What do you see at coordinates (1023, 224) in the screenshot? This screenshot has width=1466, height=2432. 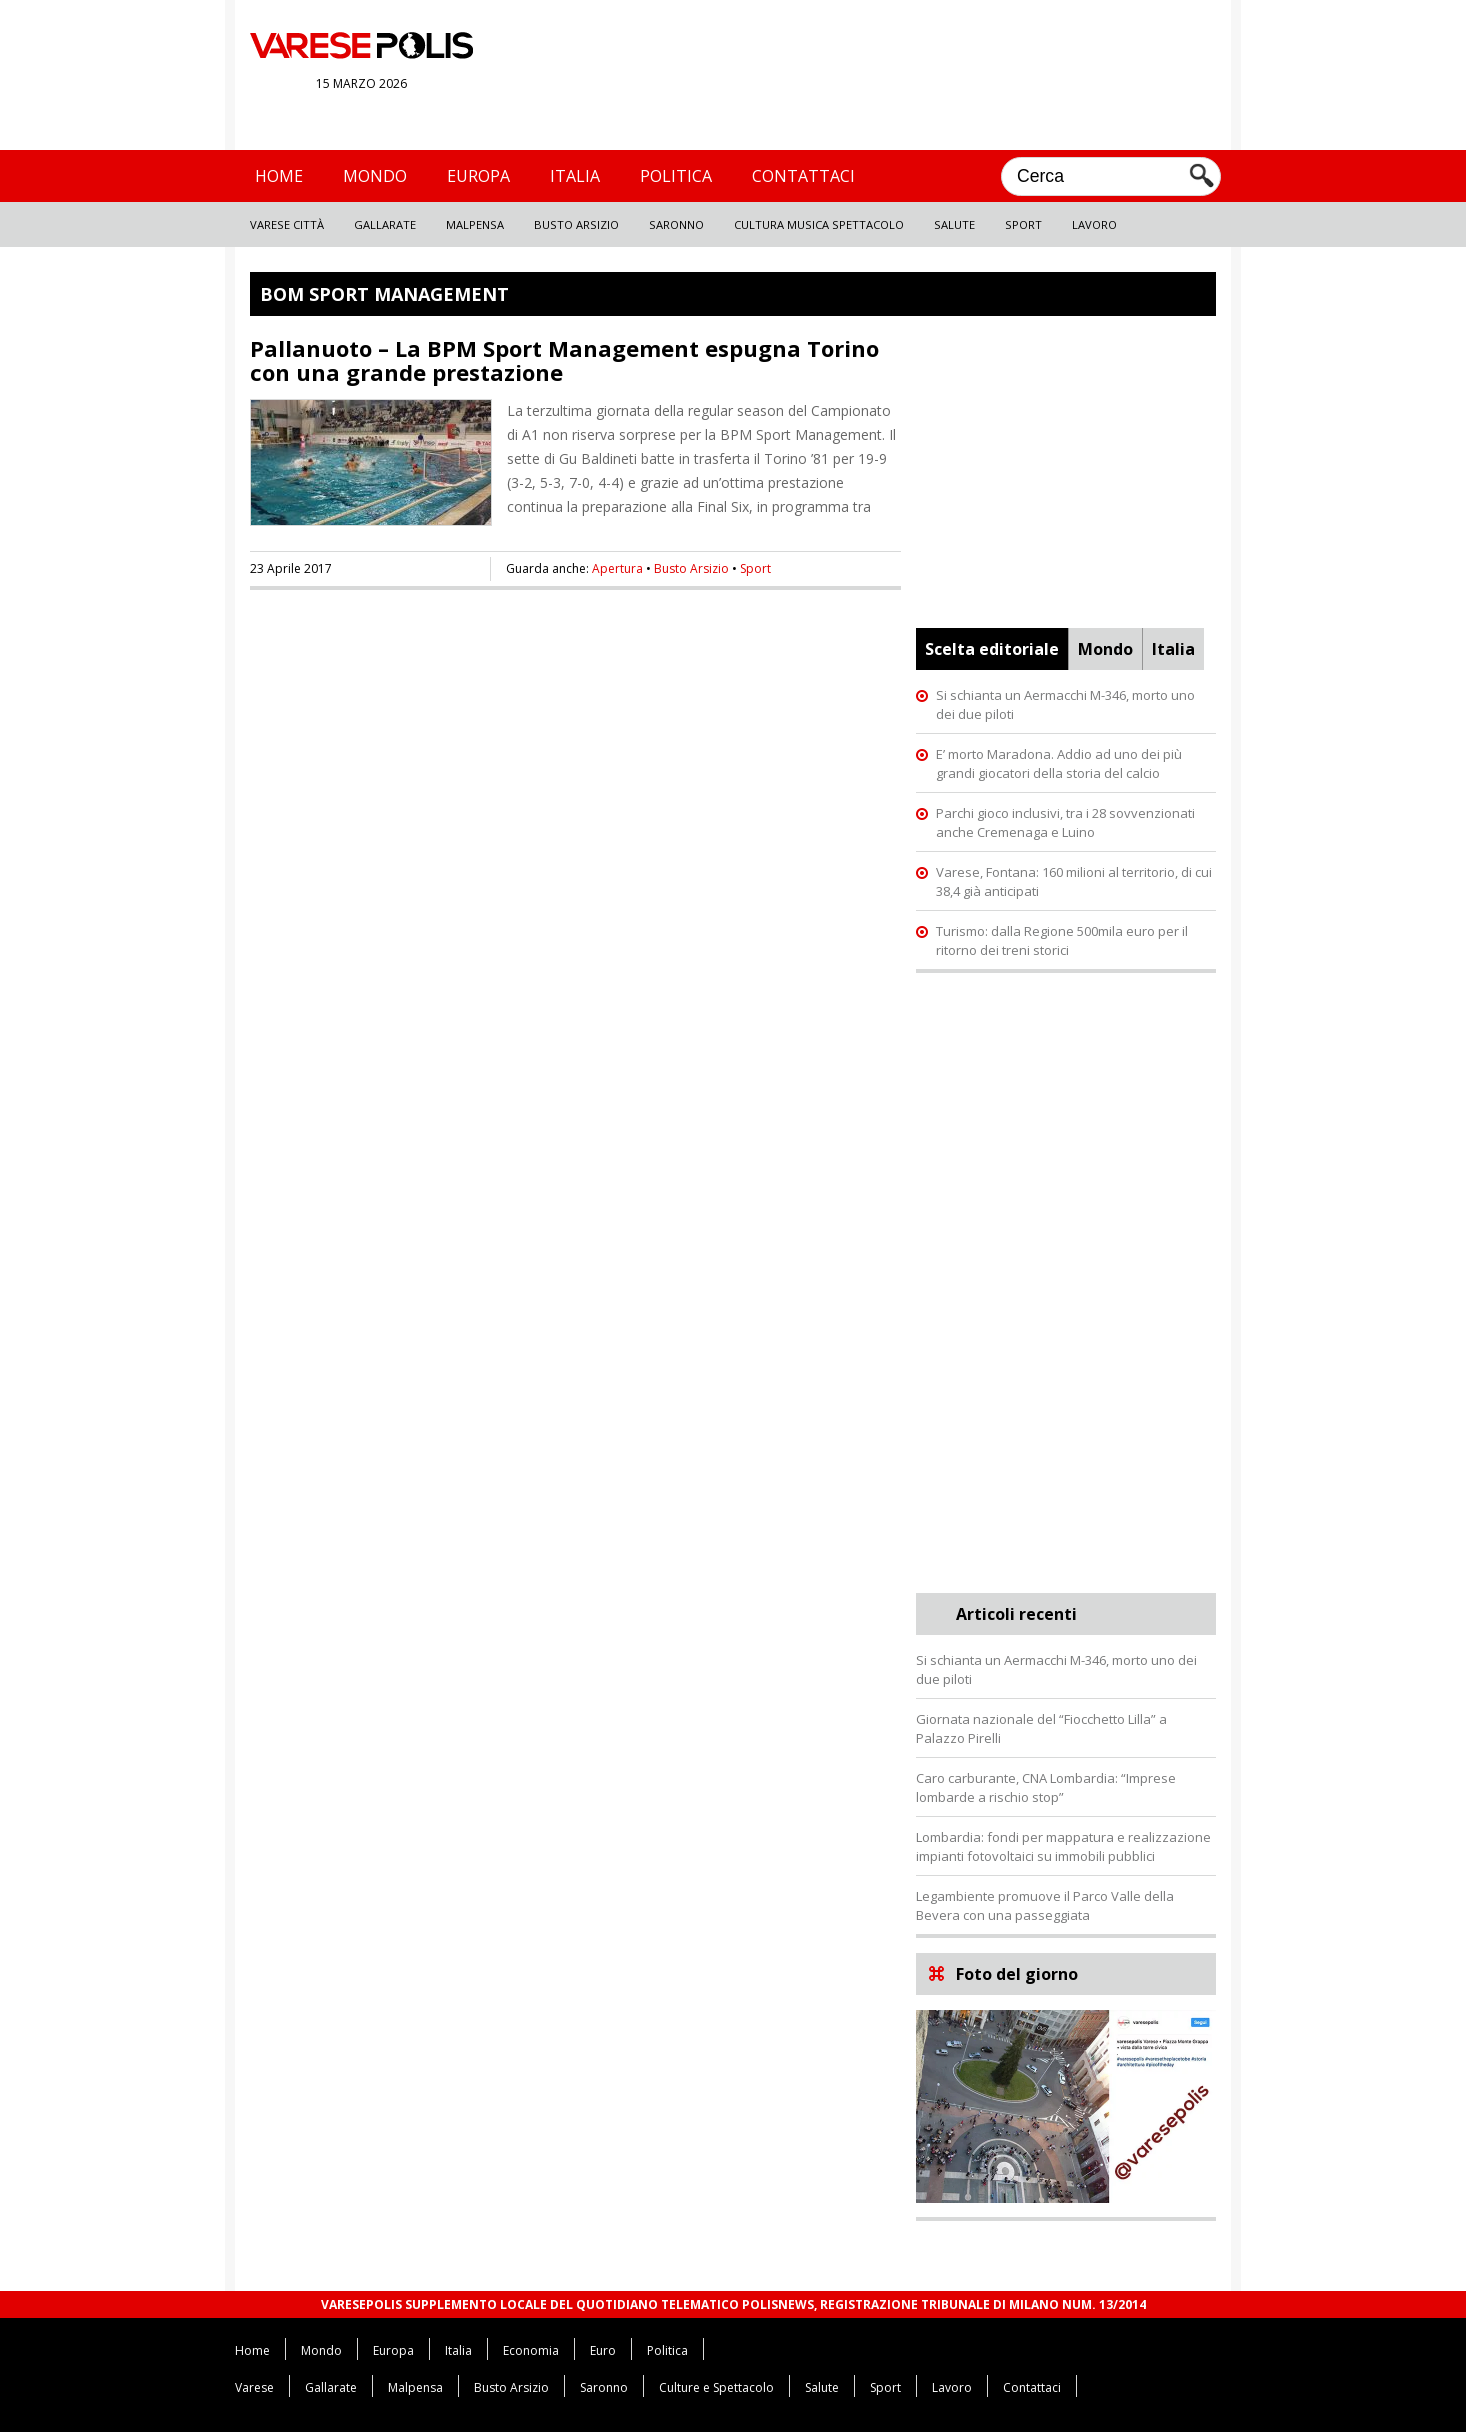 I see `Sport` at bounding box center [1023, 224].